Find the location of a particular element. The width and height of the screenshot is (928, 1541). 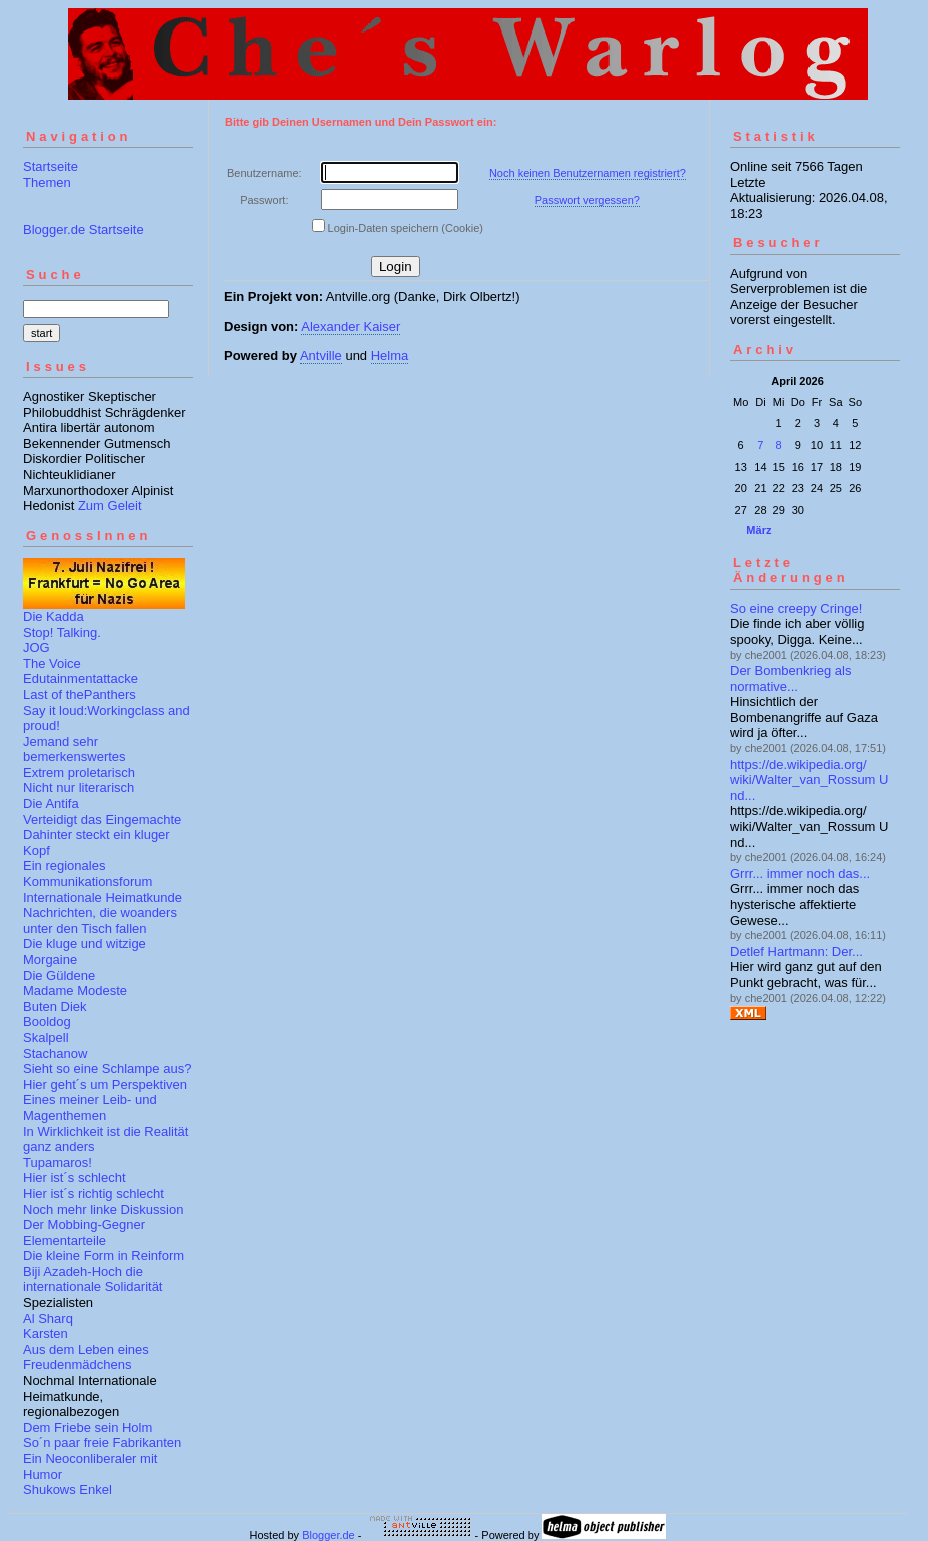

Last of thePanthers is located at coordinates (79, 694).